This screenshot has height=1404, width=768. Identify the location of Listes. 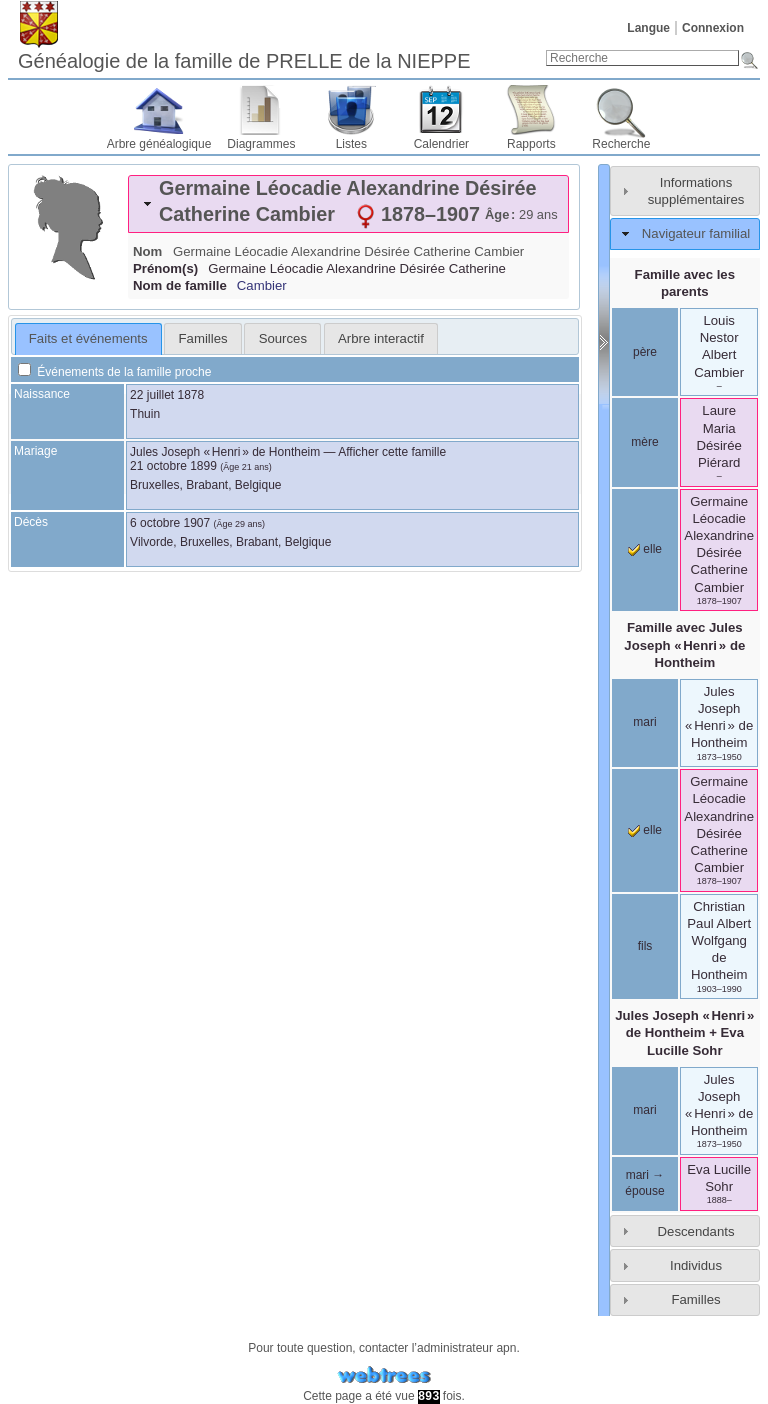
(351, 144).